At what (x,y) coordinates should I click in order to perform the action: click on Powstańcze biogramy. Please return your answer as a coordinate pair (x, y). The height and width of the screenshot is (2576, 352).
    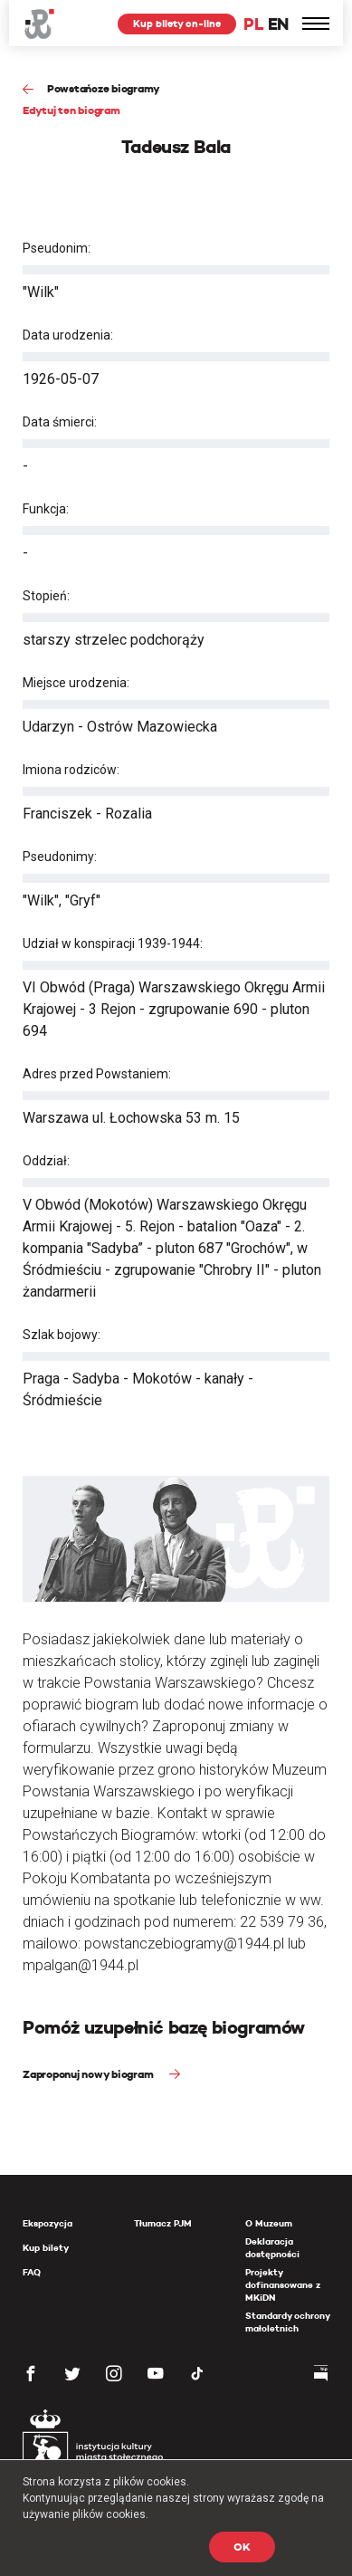
    Looking at the image, I should click on (103, 88).